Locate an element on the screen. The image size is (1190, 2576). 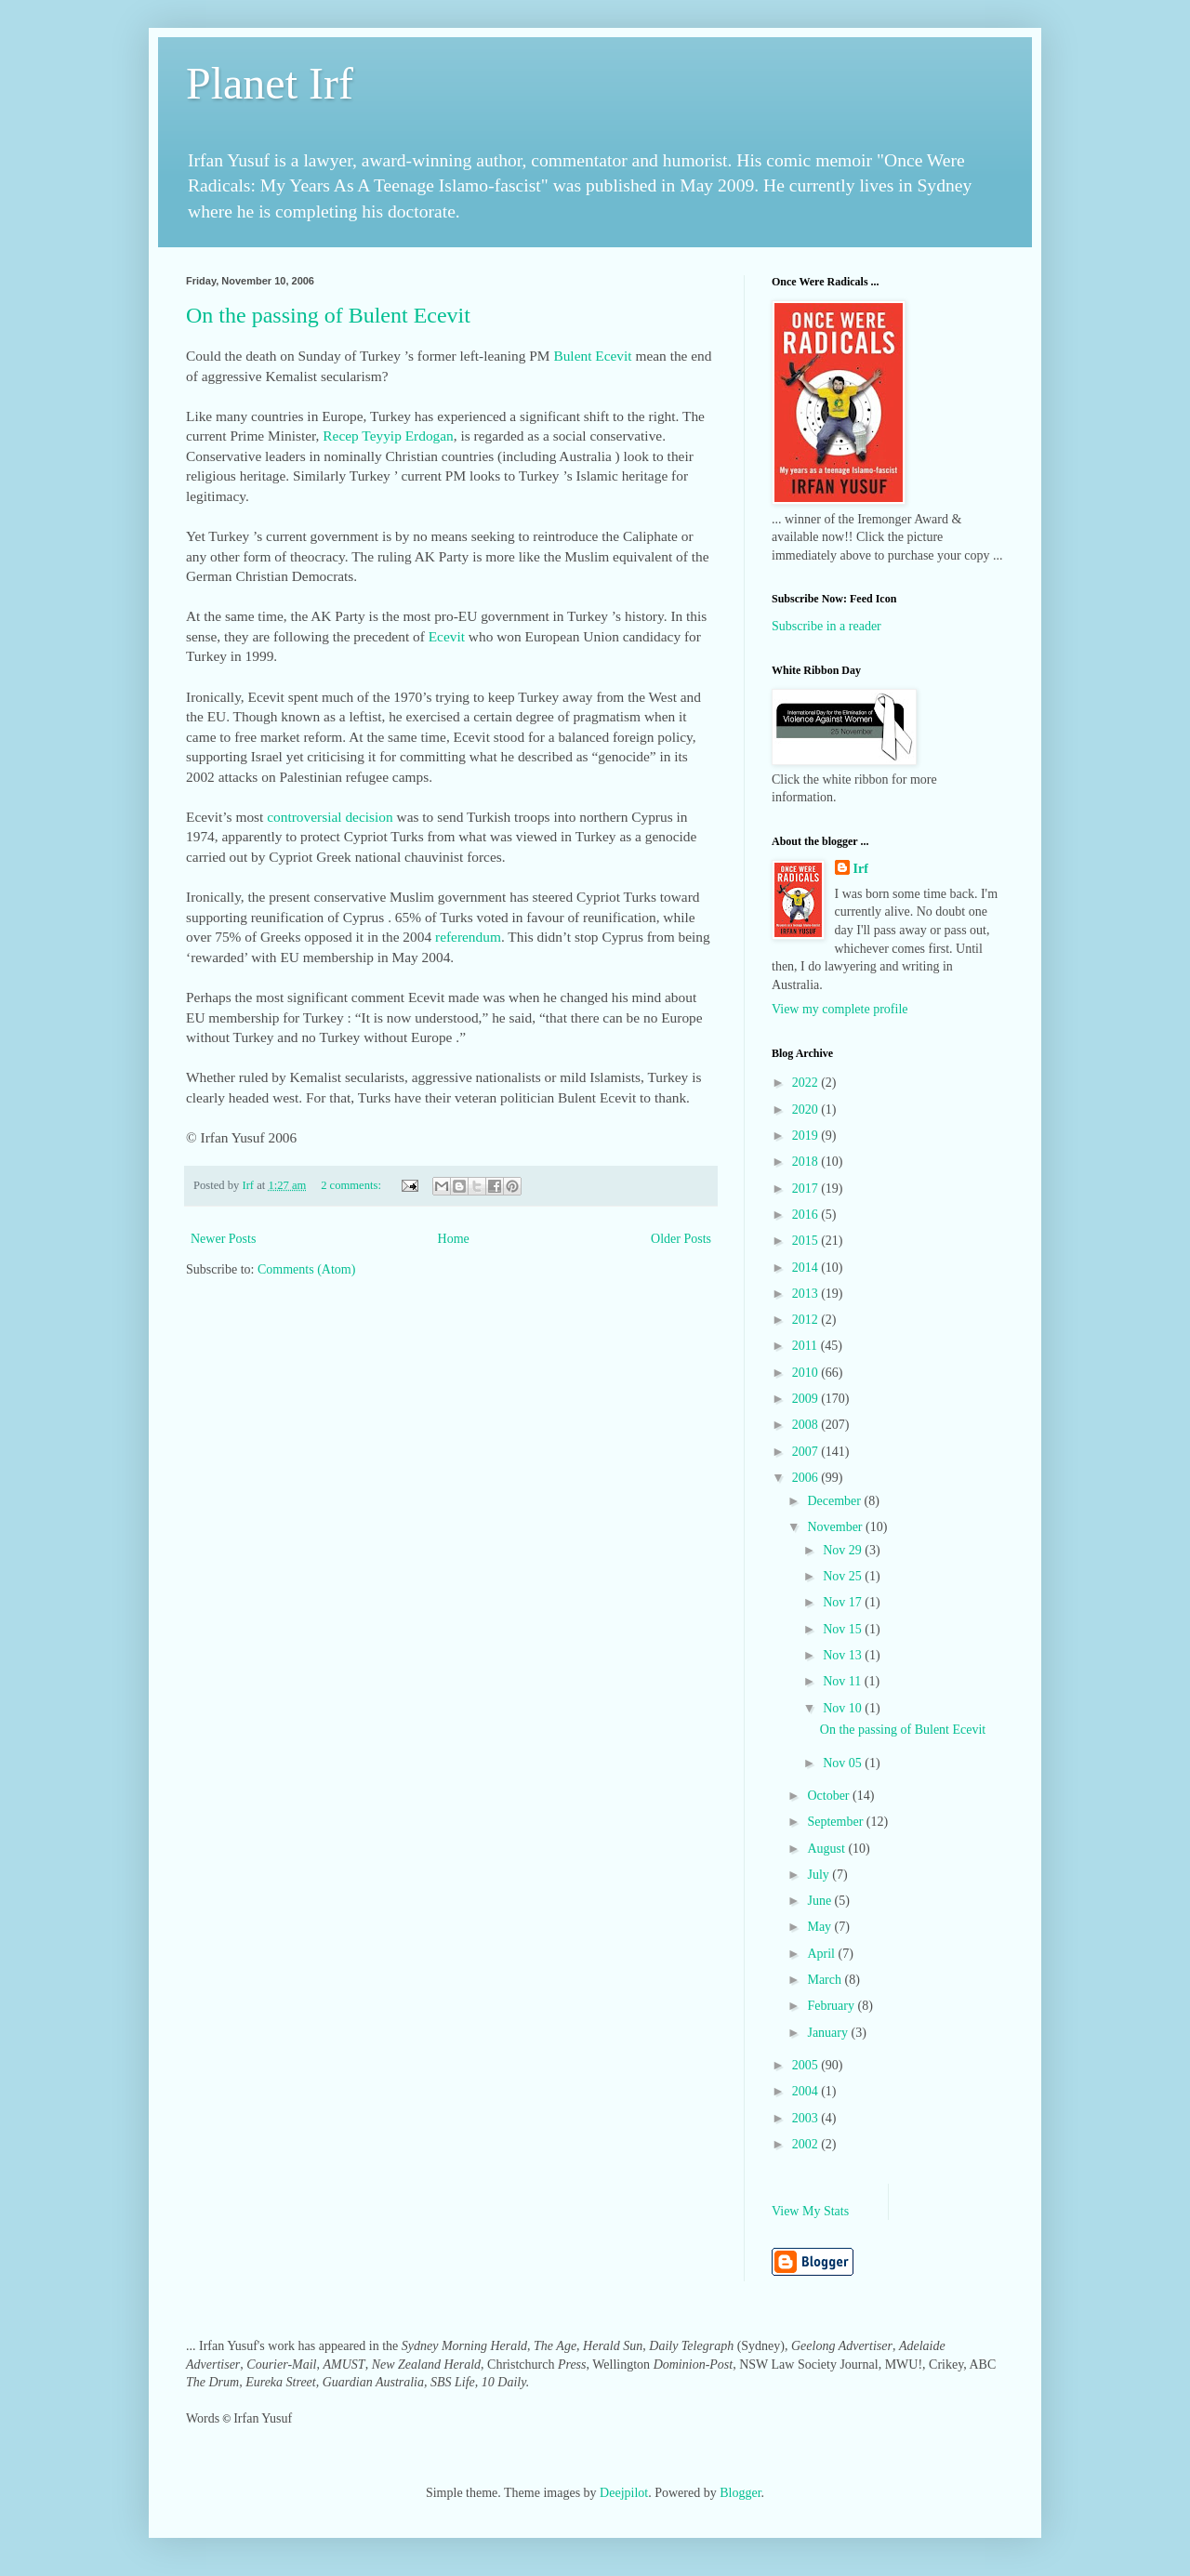
January is located at coordinates (829, 2033).